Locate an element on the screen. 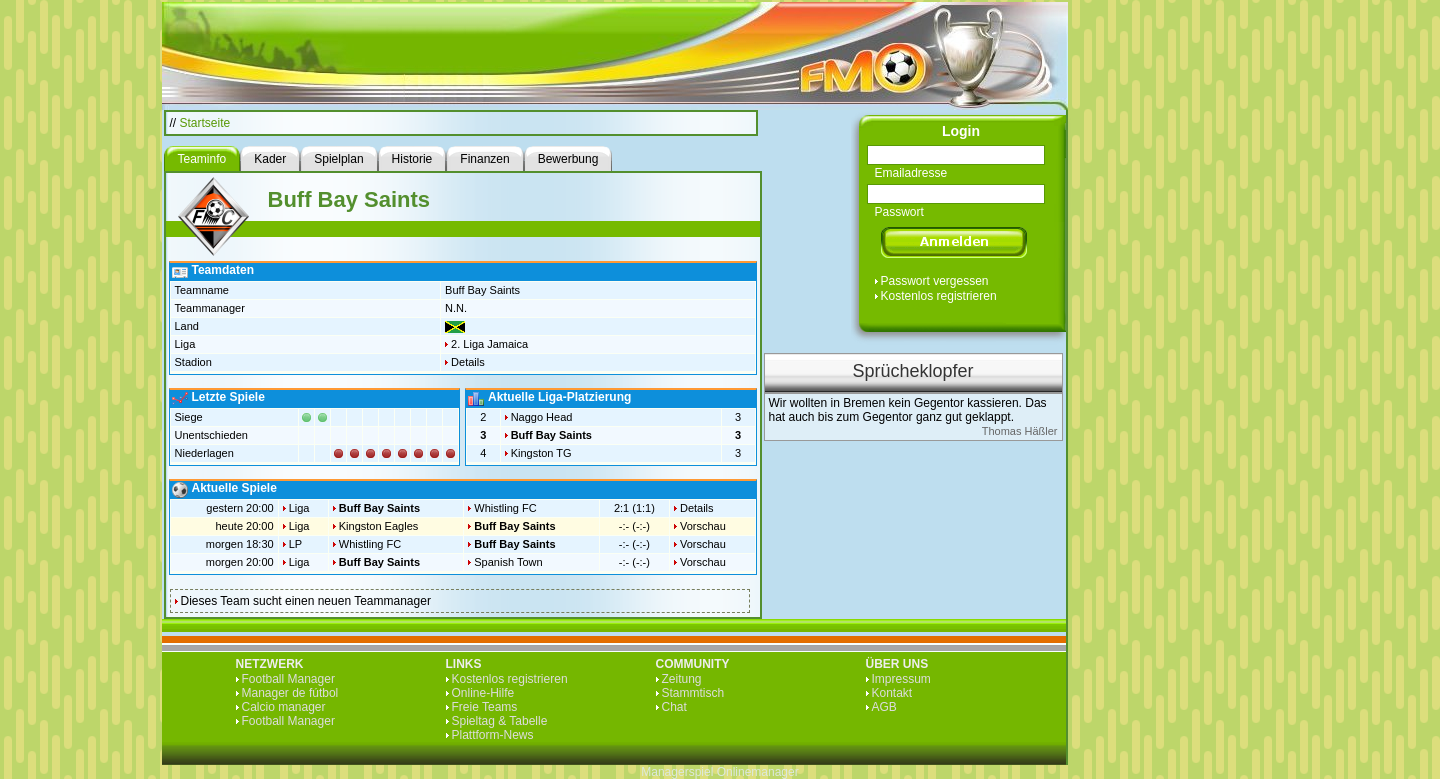 Image resolution: width=1440 pixels, height=779 pixels. Kontakt is located at coordinates (892, 693).